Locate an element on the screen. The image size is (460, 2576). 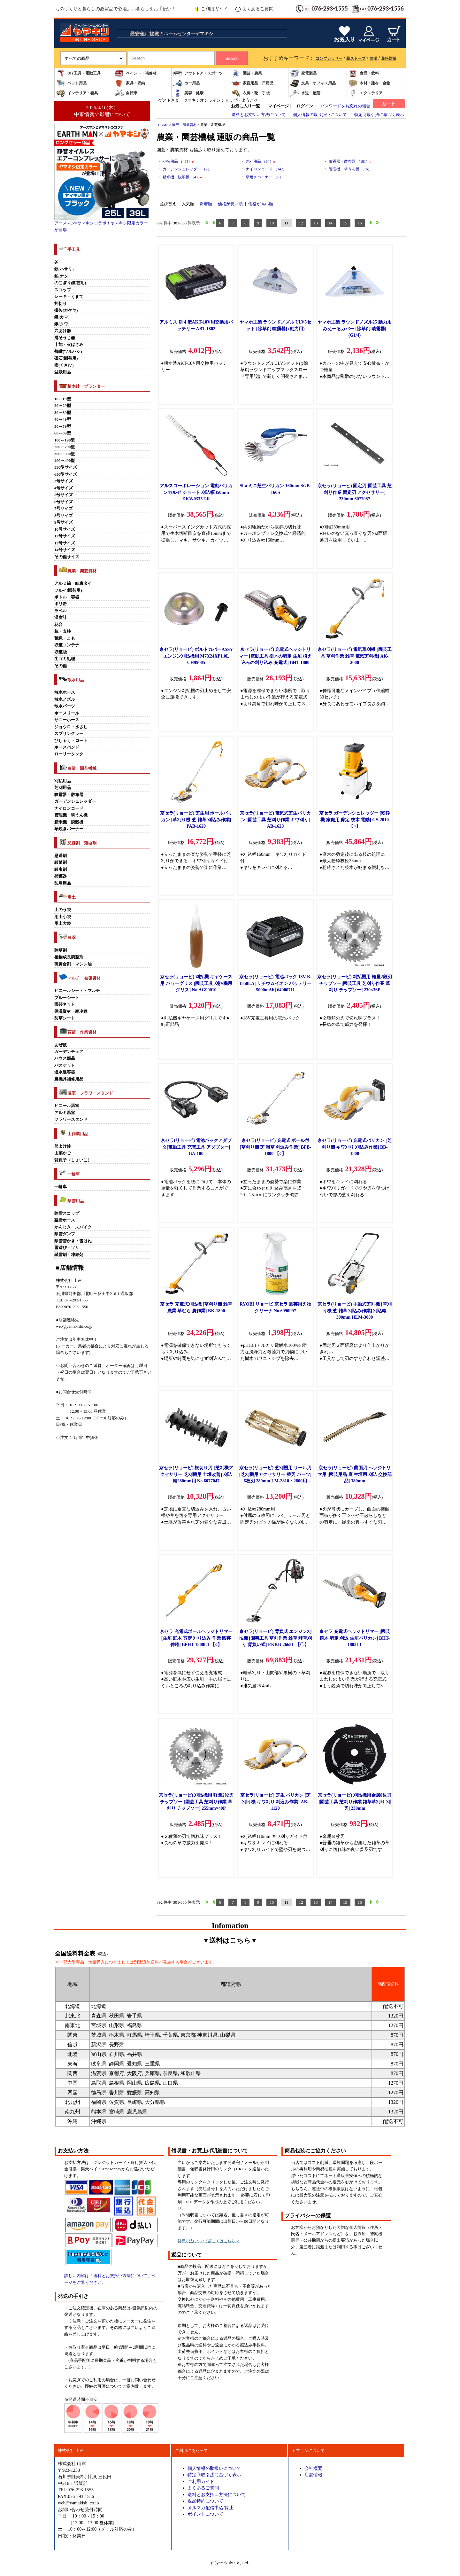
かんじき・スパイク is located at coordinates (73, 1227).